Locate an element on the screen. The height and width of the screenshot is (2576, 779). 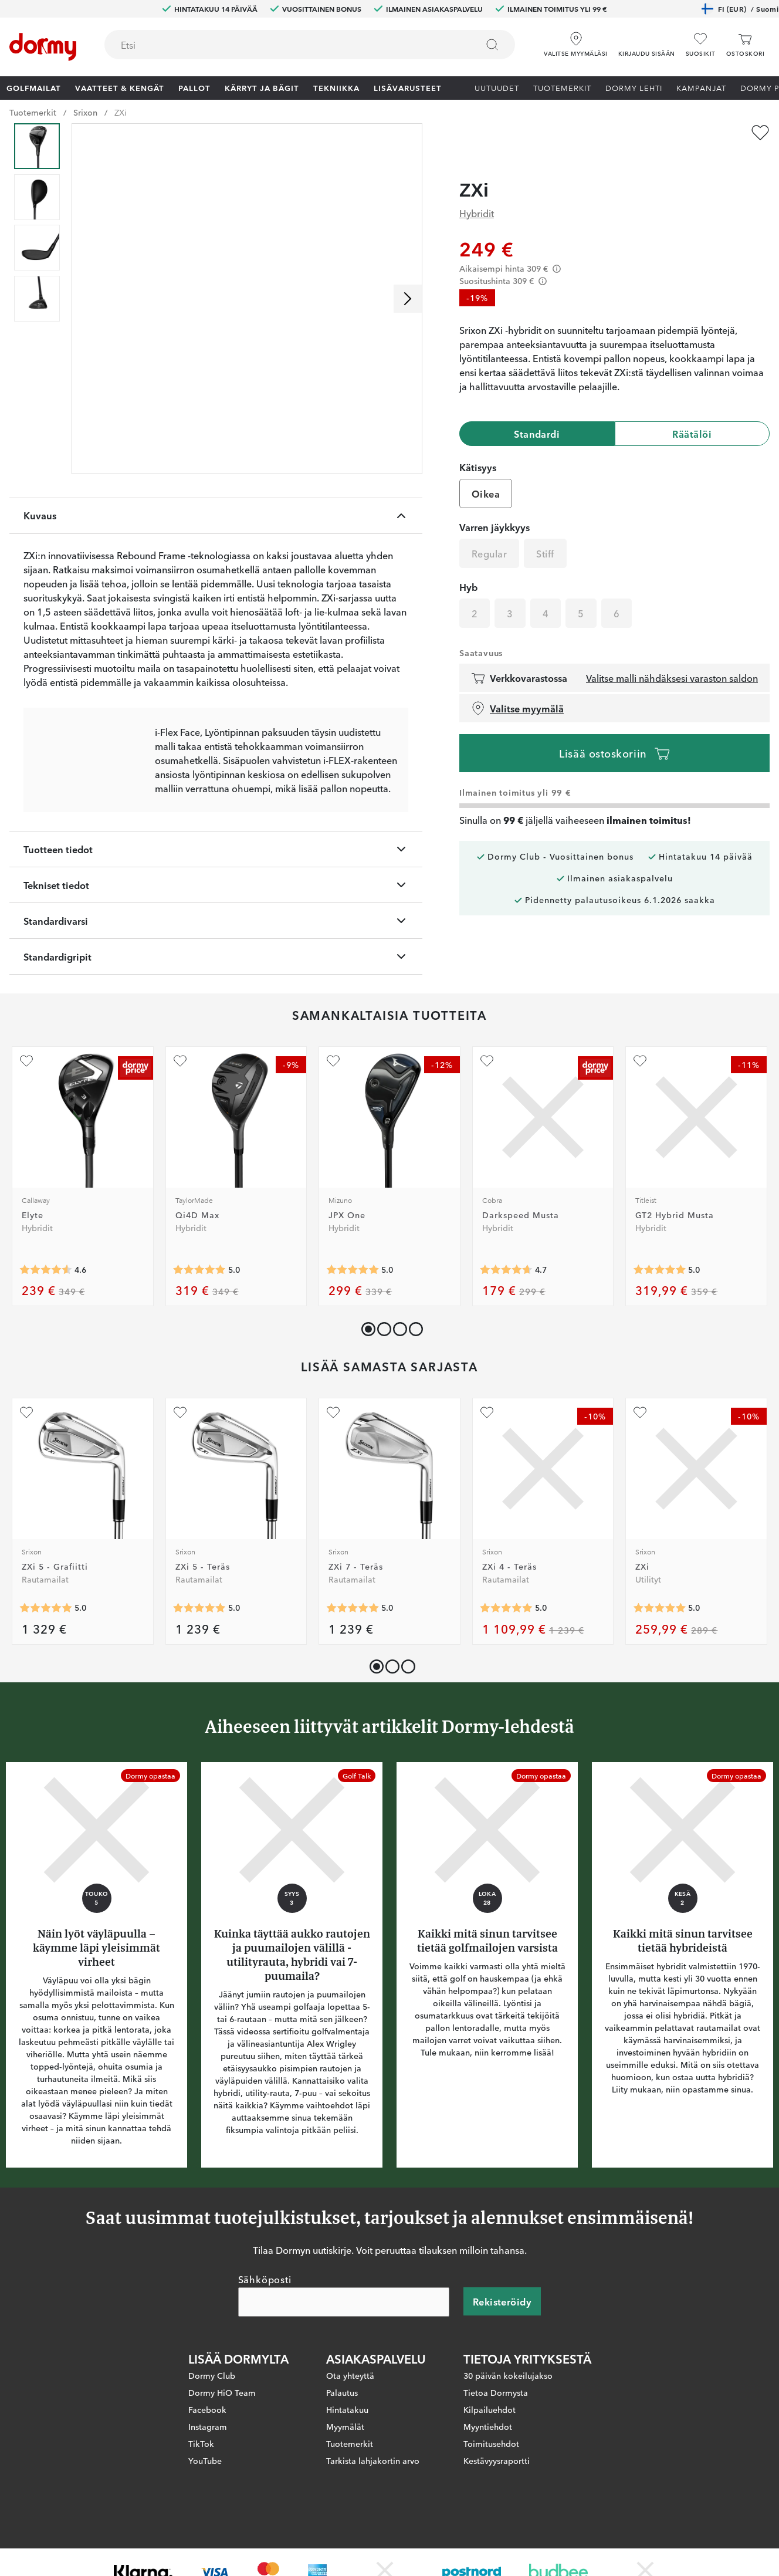
YouTube is located at coordinates (205, 2497).